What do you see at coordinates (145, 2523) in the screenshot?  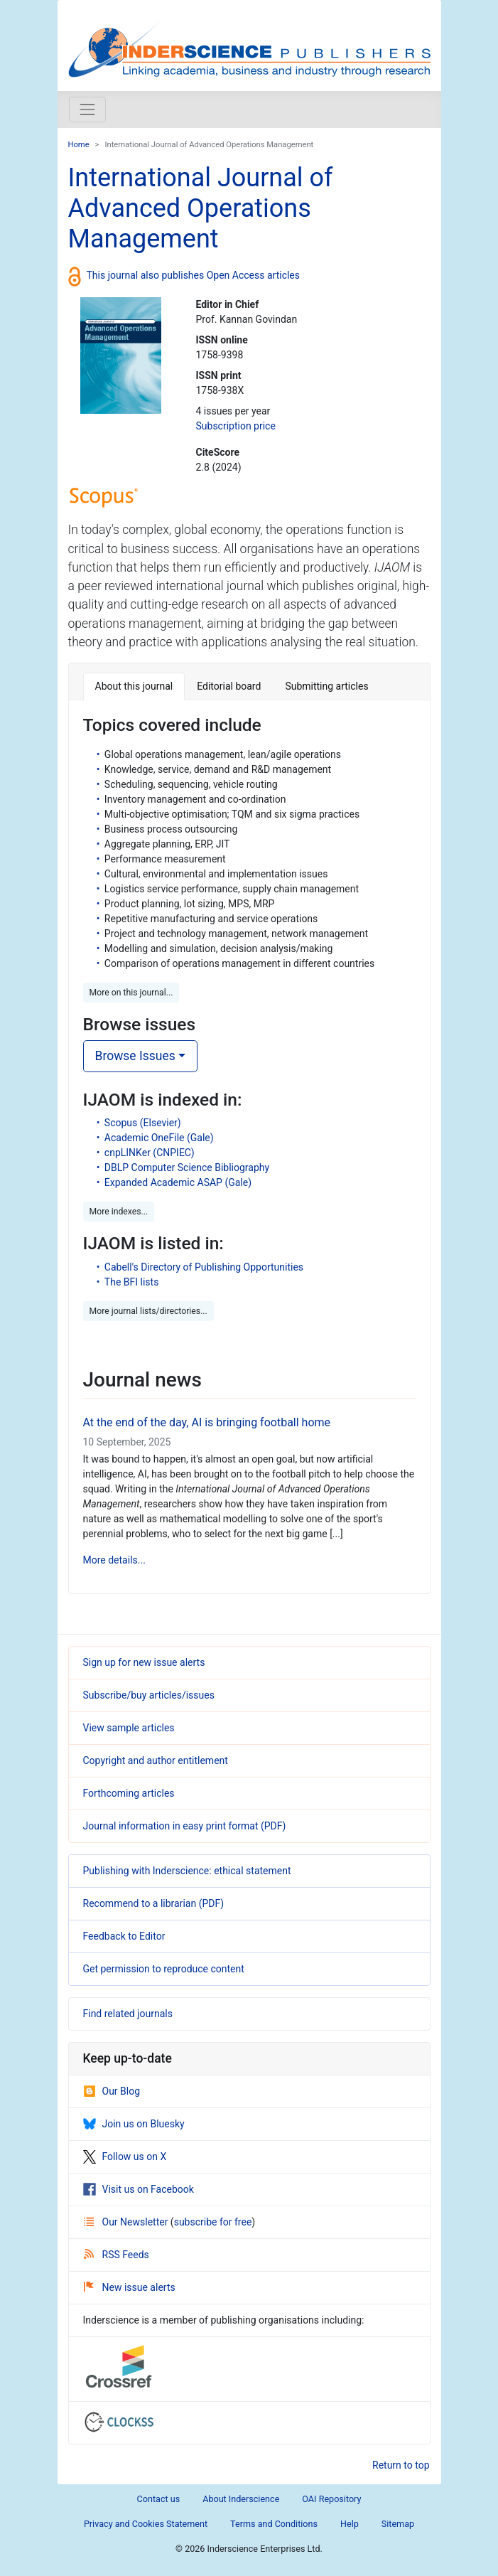 I see `Privacy and Cookies Statement` at bounding box center [145, 2523].